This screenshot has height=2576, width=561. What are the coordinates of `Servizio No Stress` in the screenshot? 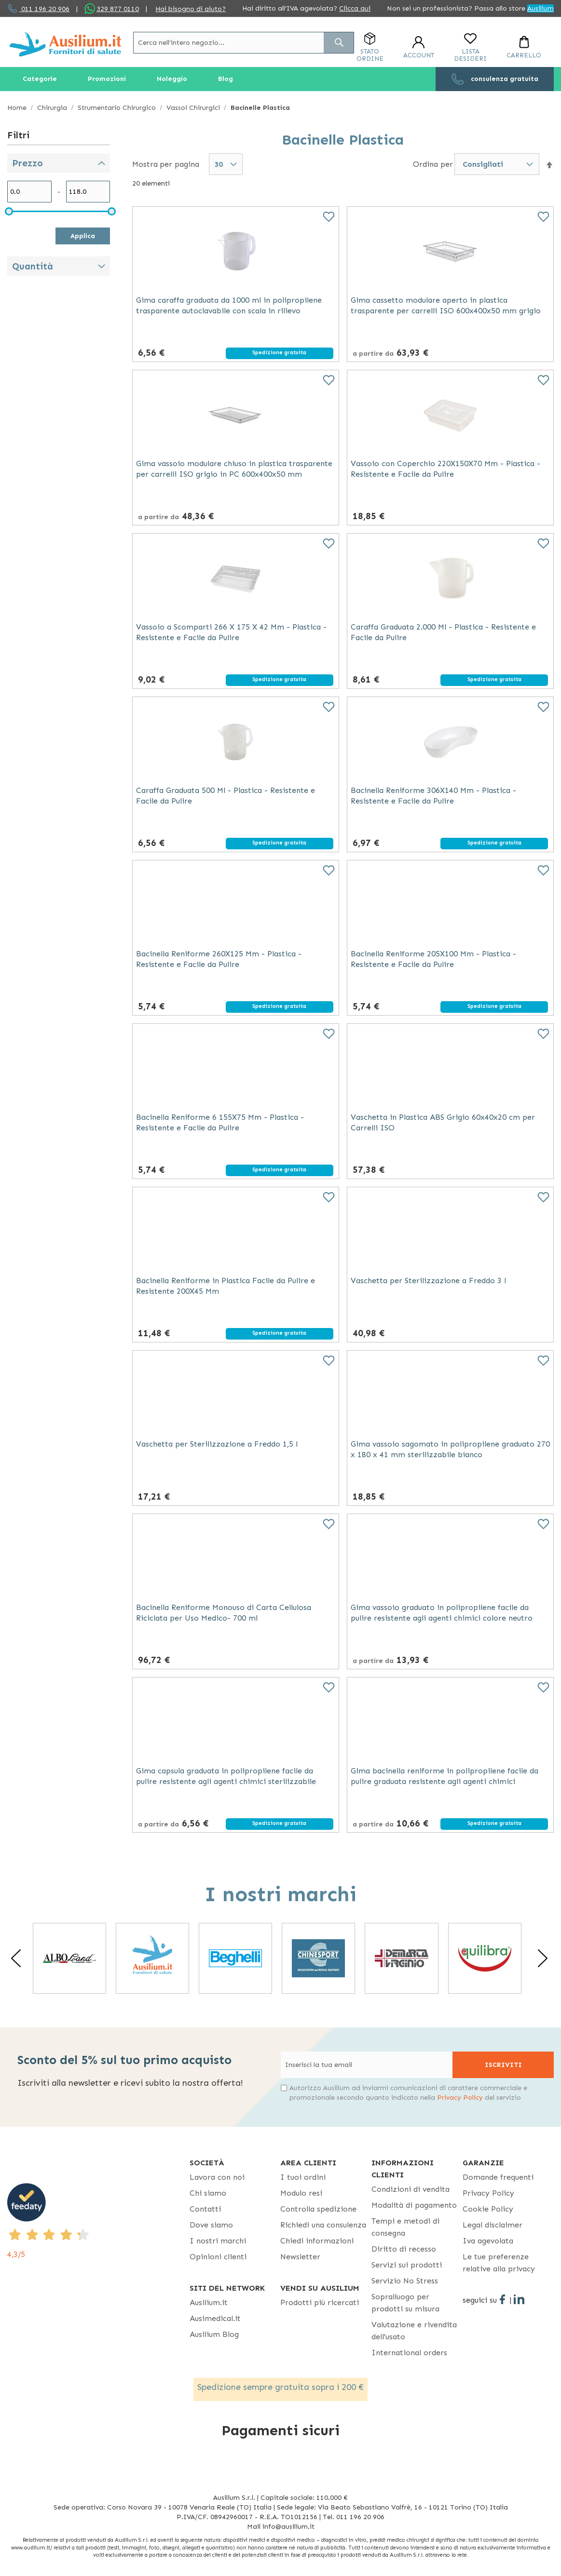 It's located at (404, 2280).